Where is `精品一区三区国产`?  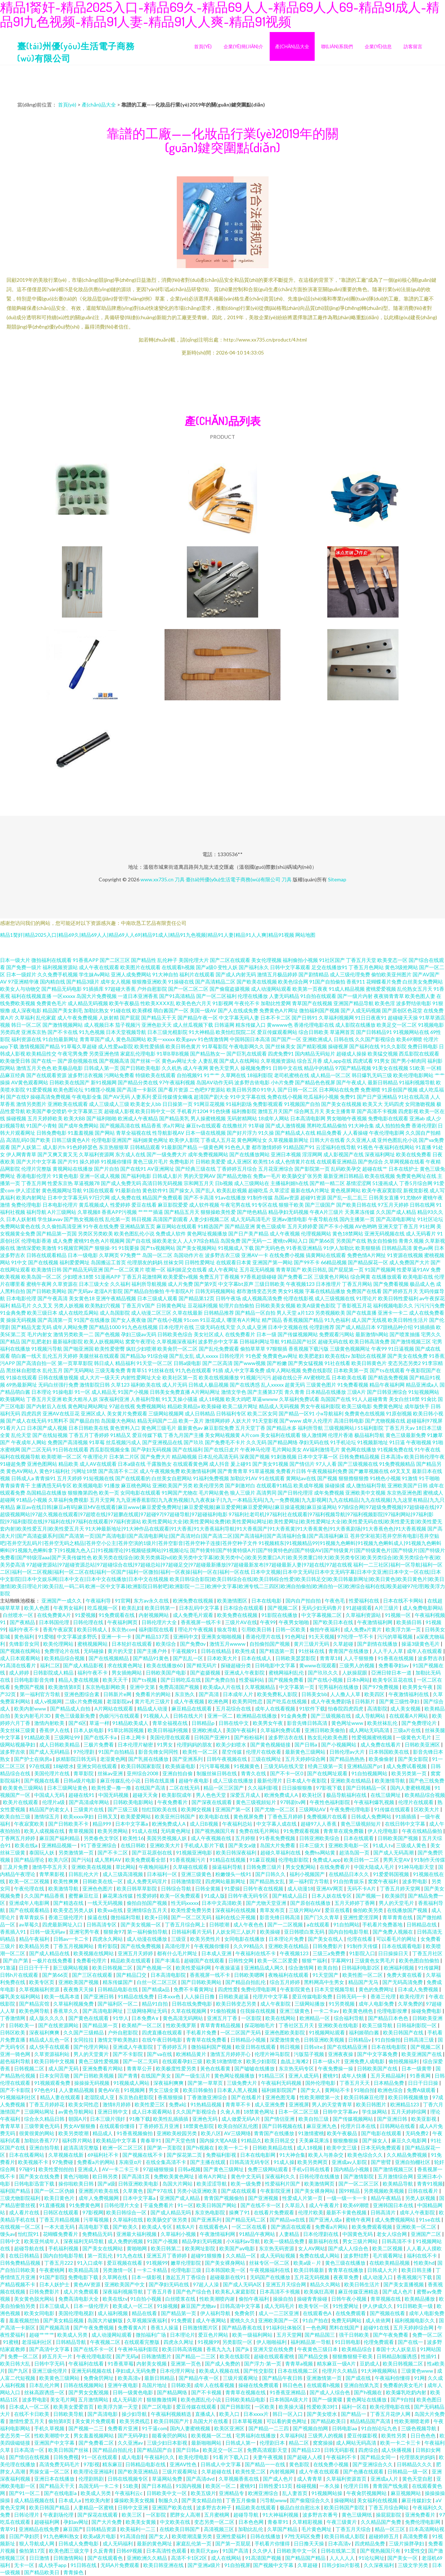 精品一区三区国产 is located at coordinates (224, 1788).